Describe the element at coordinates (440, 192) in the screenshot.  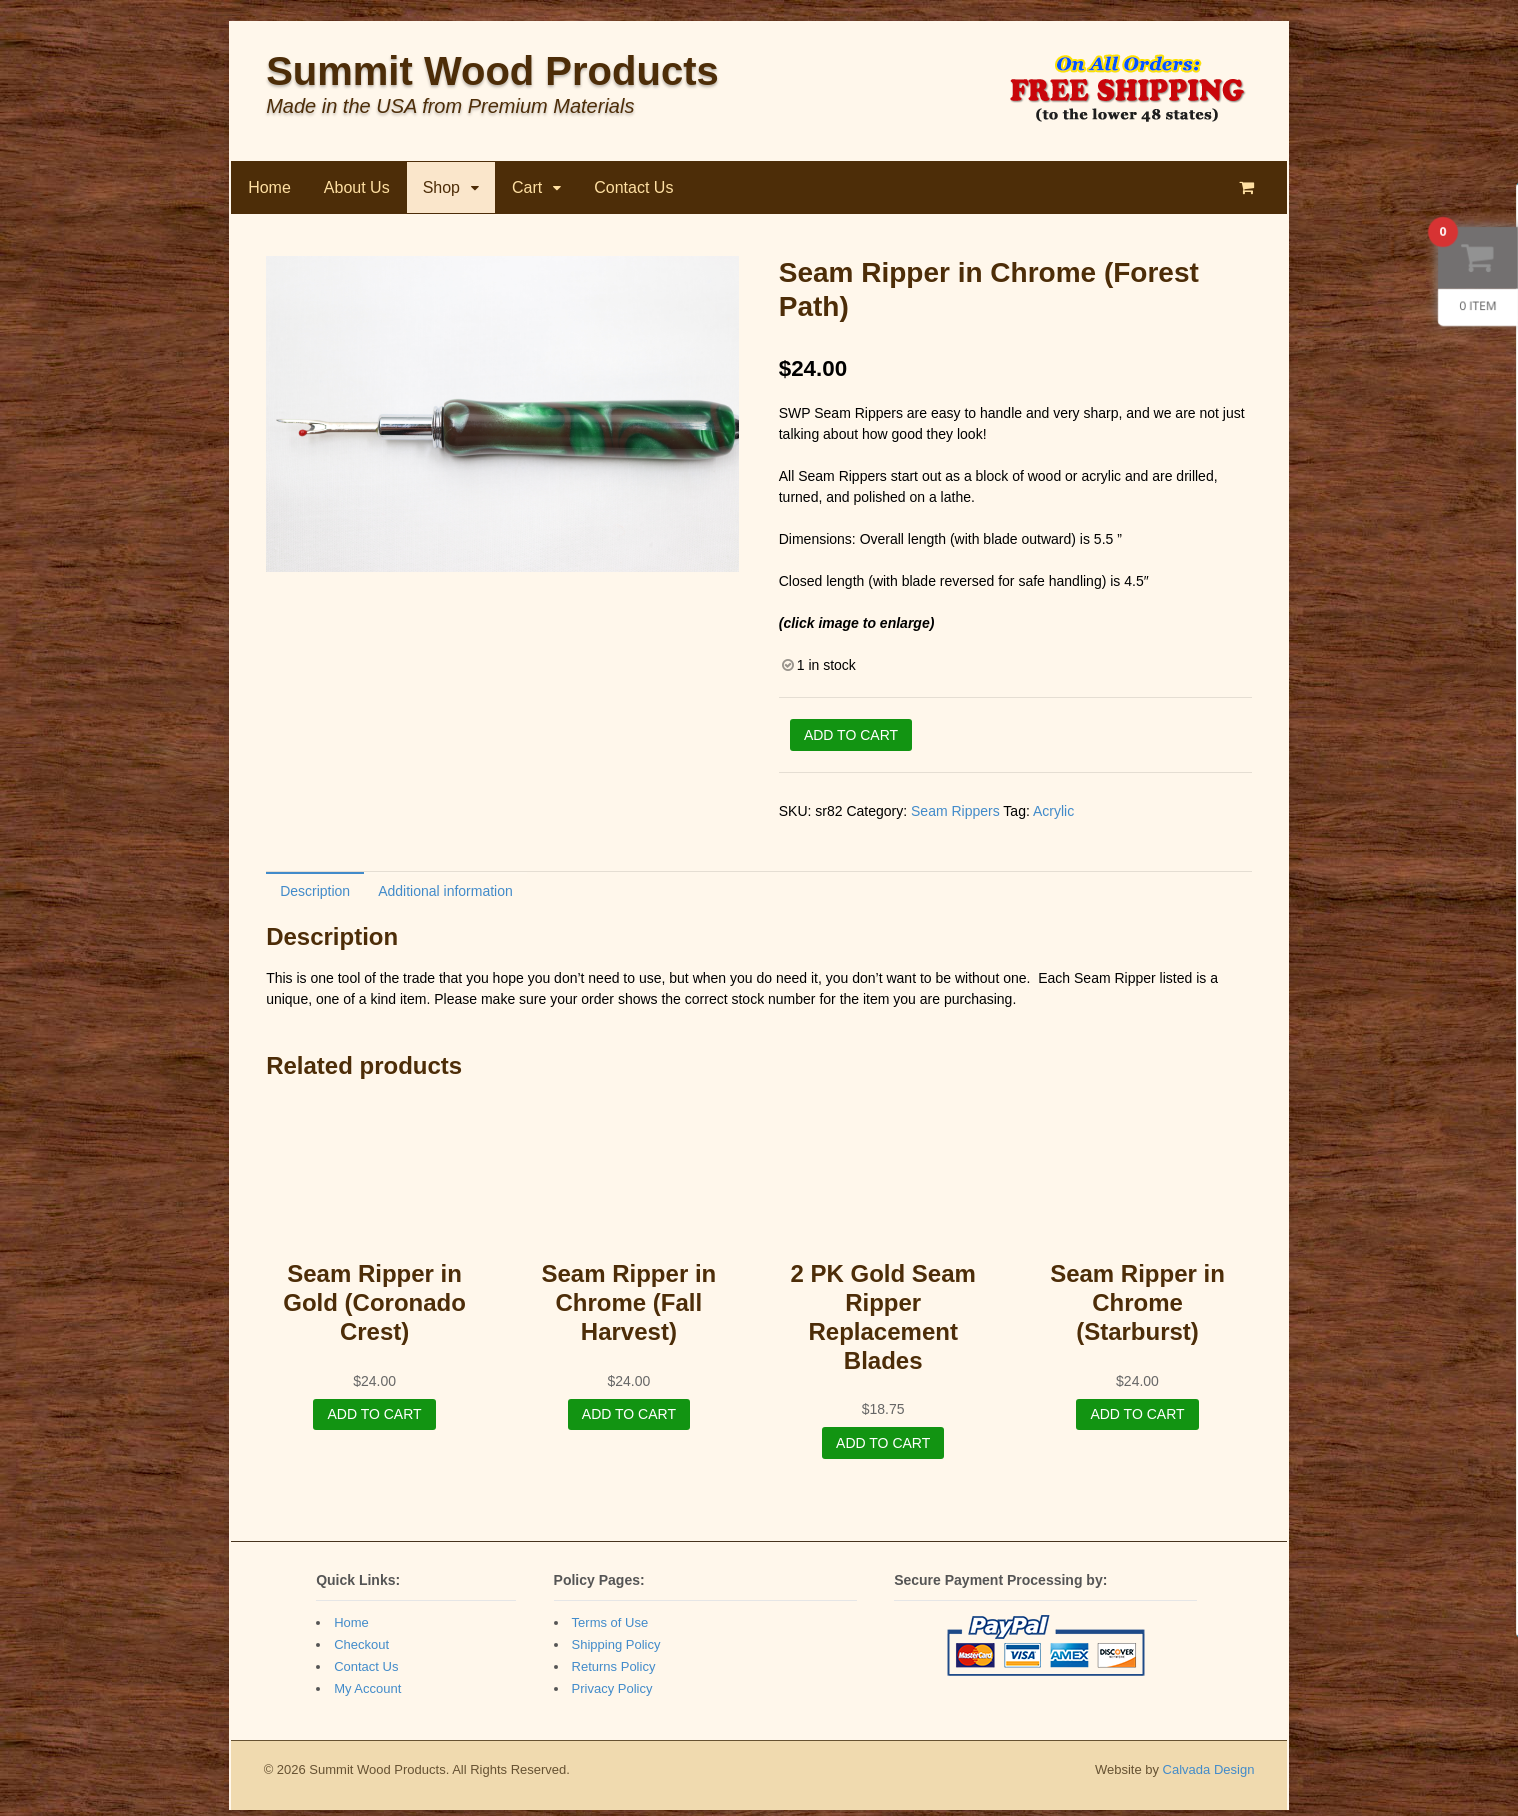
I see `Shop` at that location.